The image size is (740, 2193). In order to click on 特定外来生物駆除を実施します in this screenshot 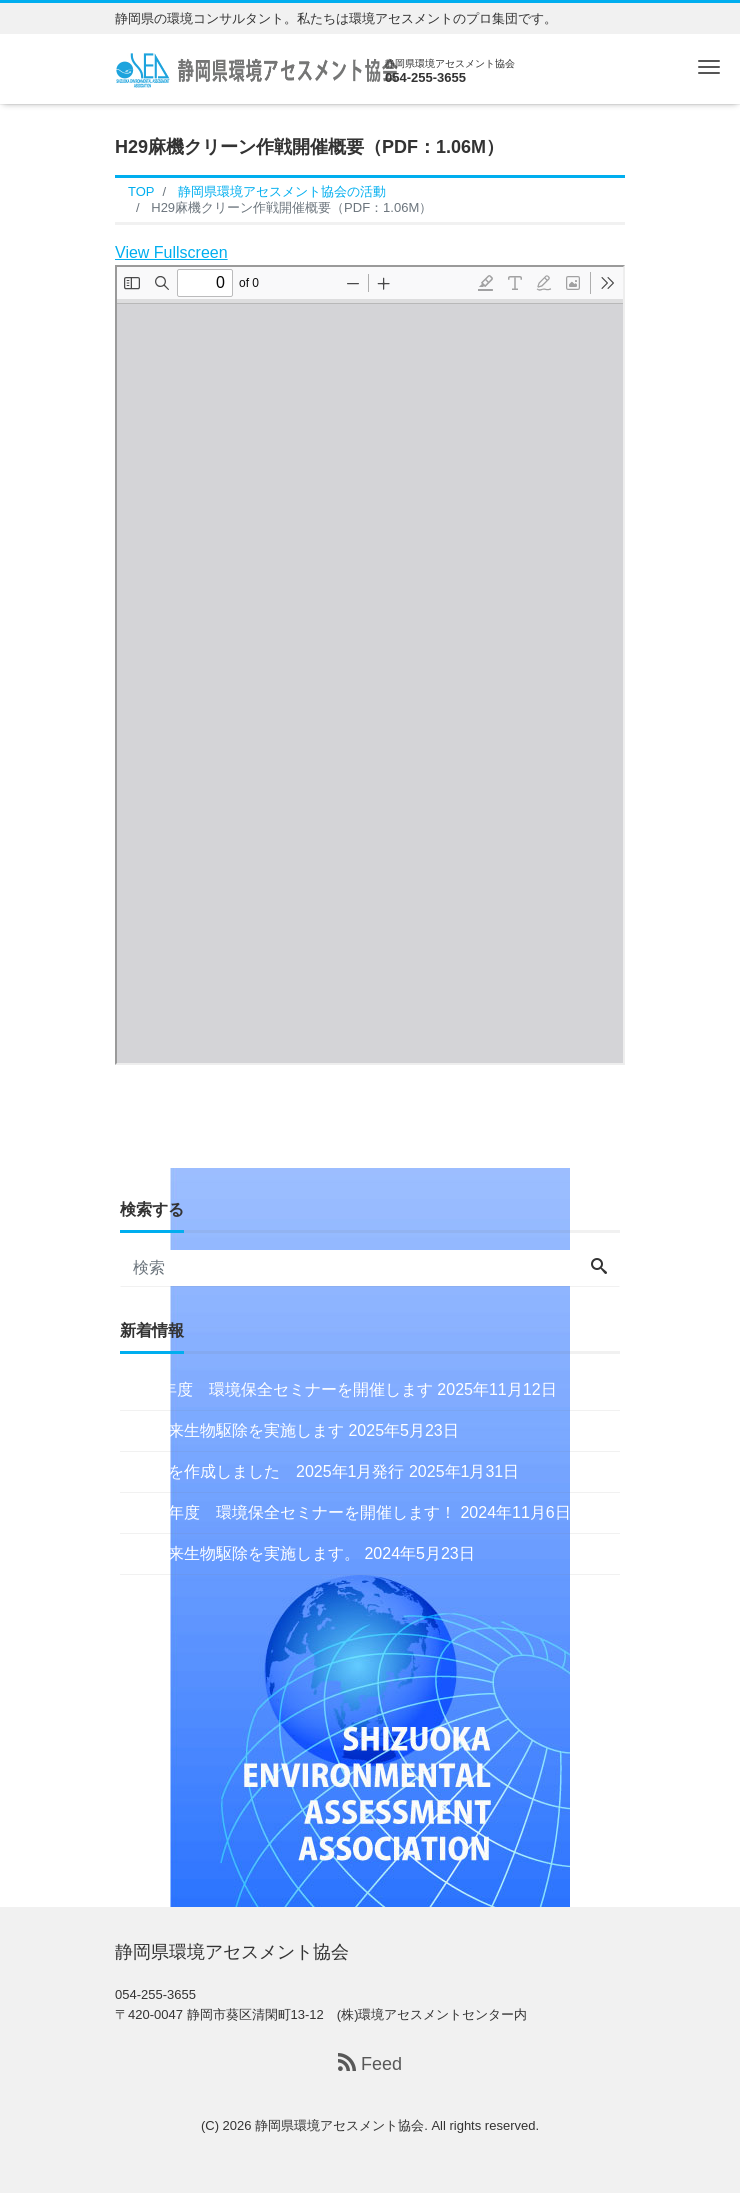, I will do `click(232, 1430)`.